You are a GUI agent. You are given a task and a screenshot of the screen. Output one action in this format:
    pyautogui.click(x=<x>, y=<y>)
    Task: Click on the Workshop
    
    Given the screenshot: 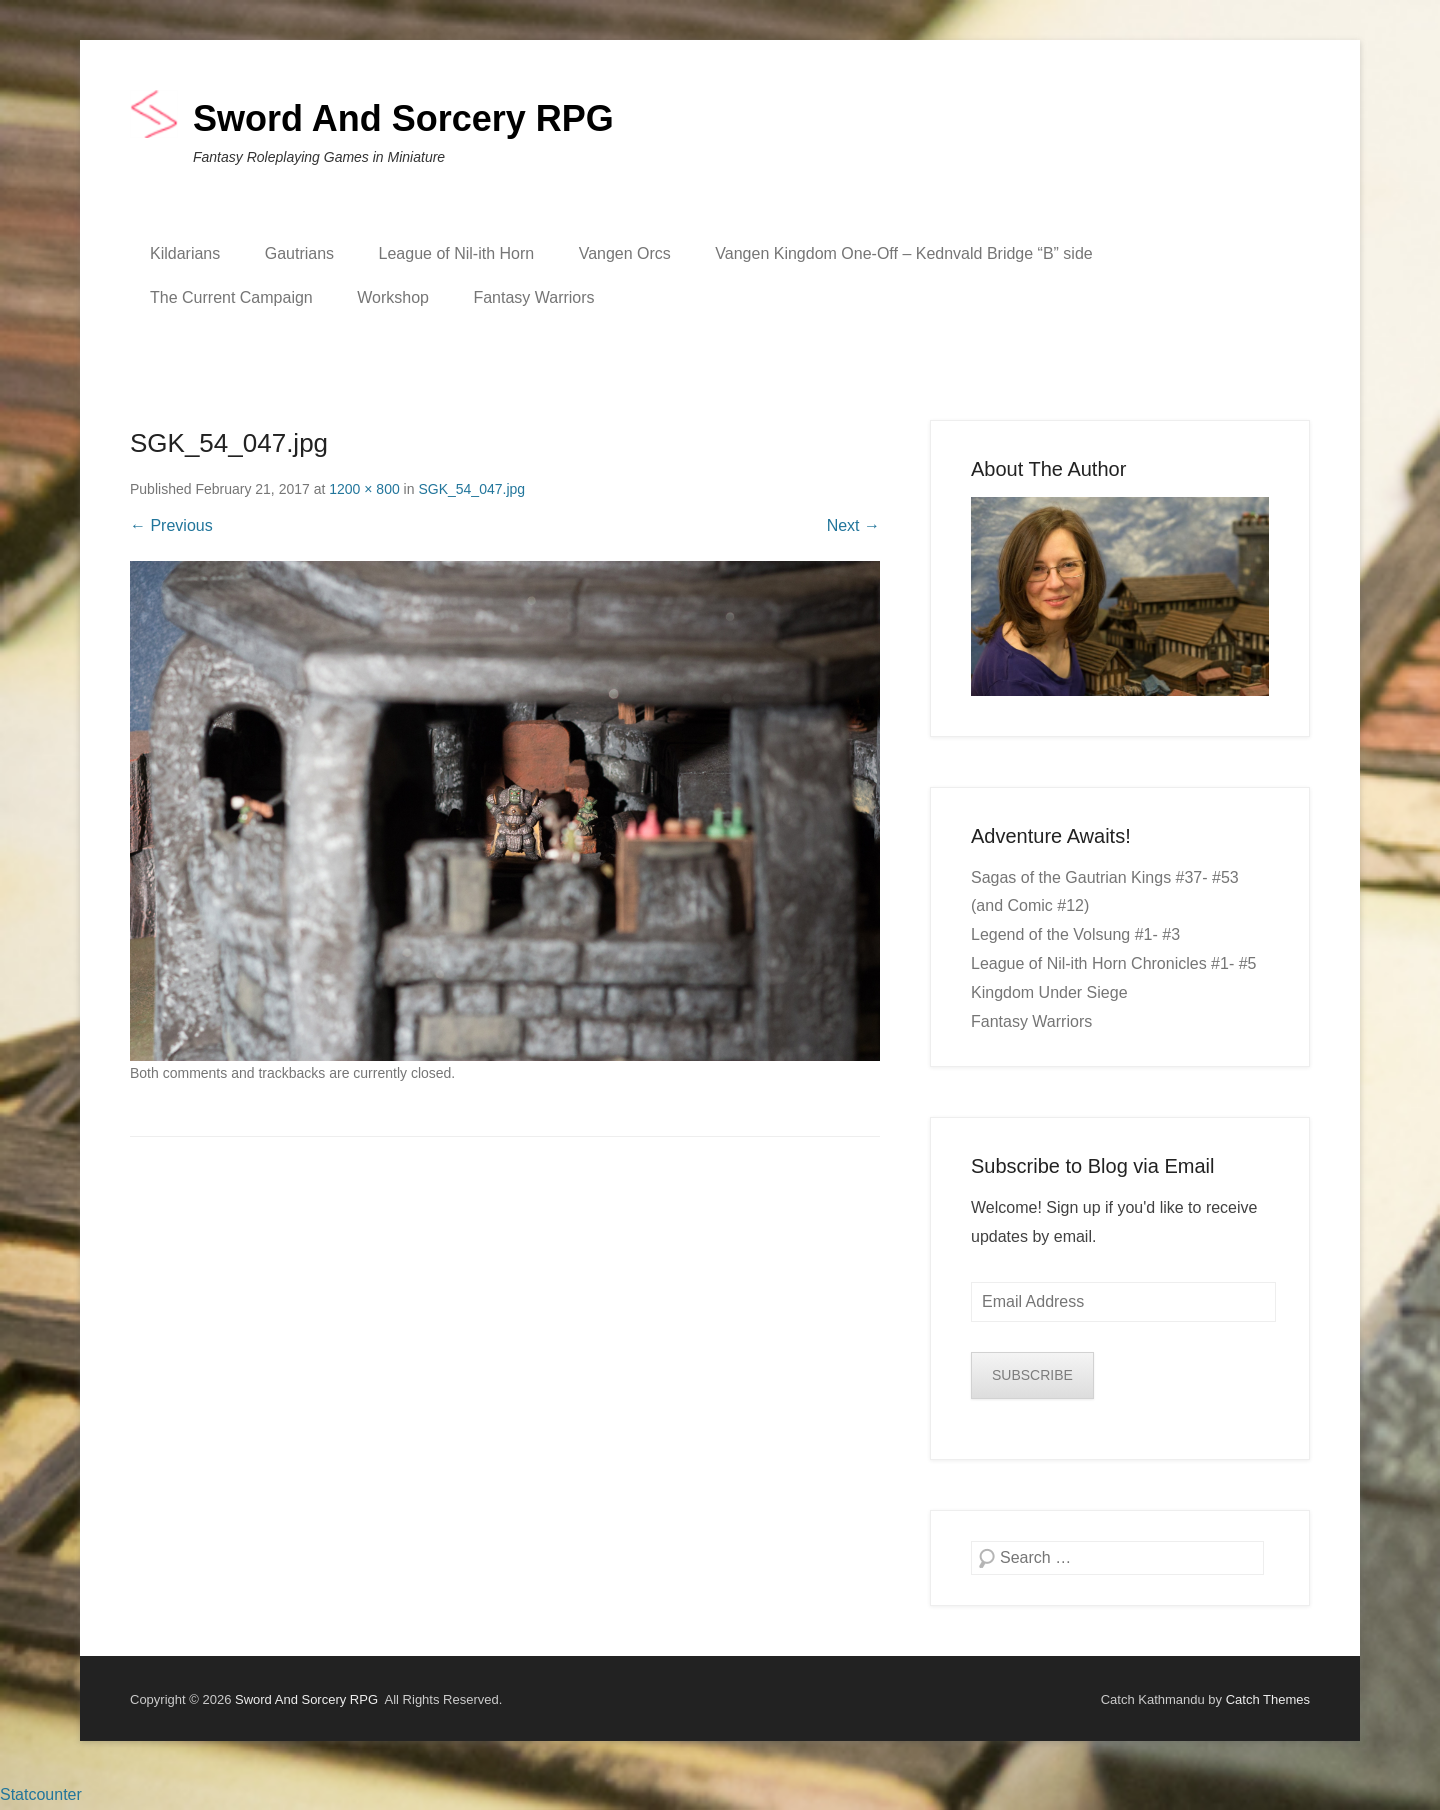 What is the action you would take?
    pyautogui.click(x=393, y=297)
    